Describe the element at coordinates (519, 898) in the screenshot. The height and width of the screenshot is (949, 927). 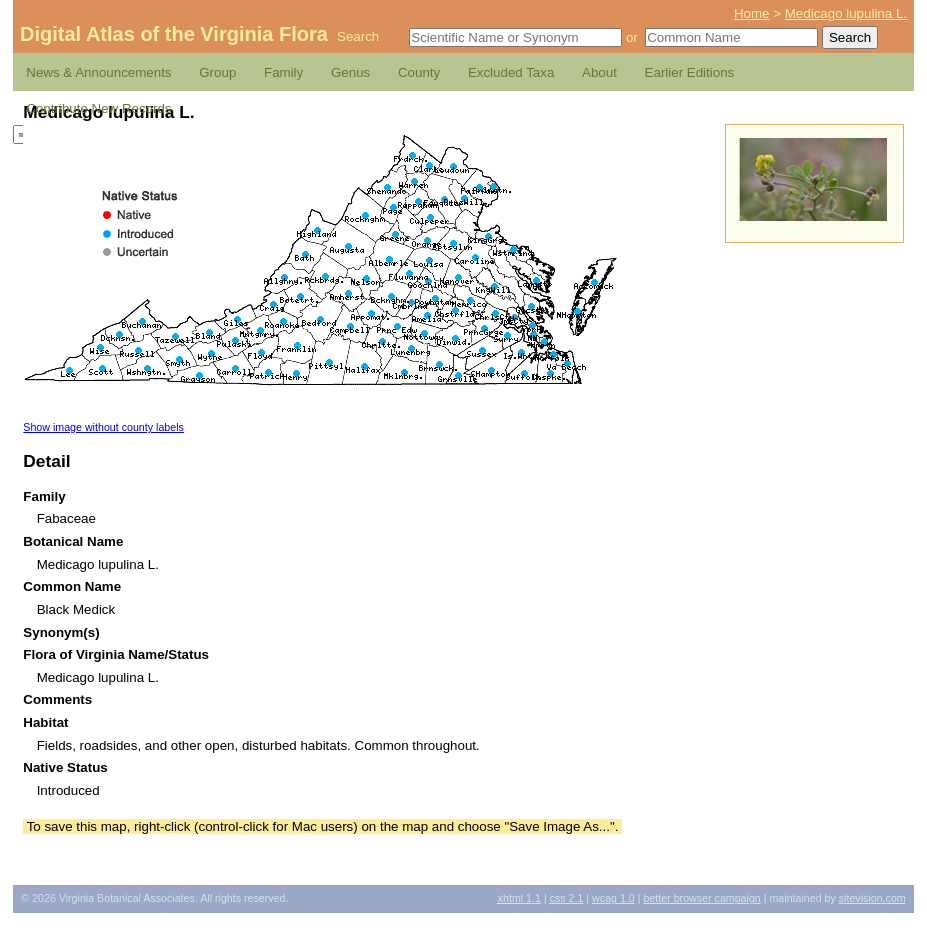
I see `1.1` at that location.